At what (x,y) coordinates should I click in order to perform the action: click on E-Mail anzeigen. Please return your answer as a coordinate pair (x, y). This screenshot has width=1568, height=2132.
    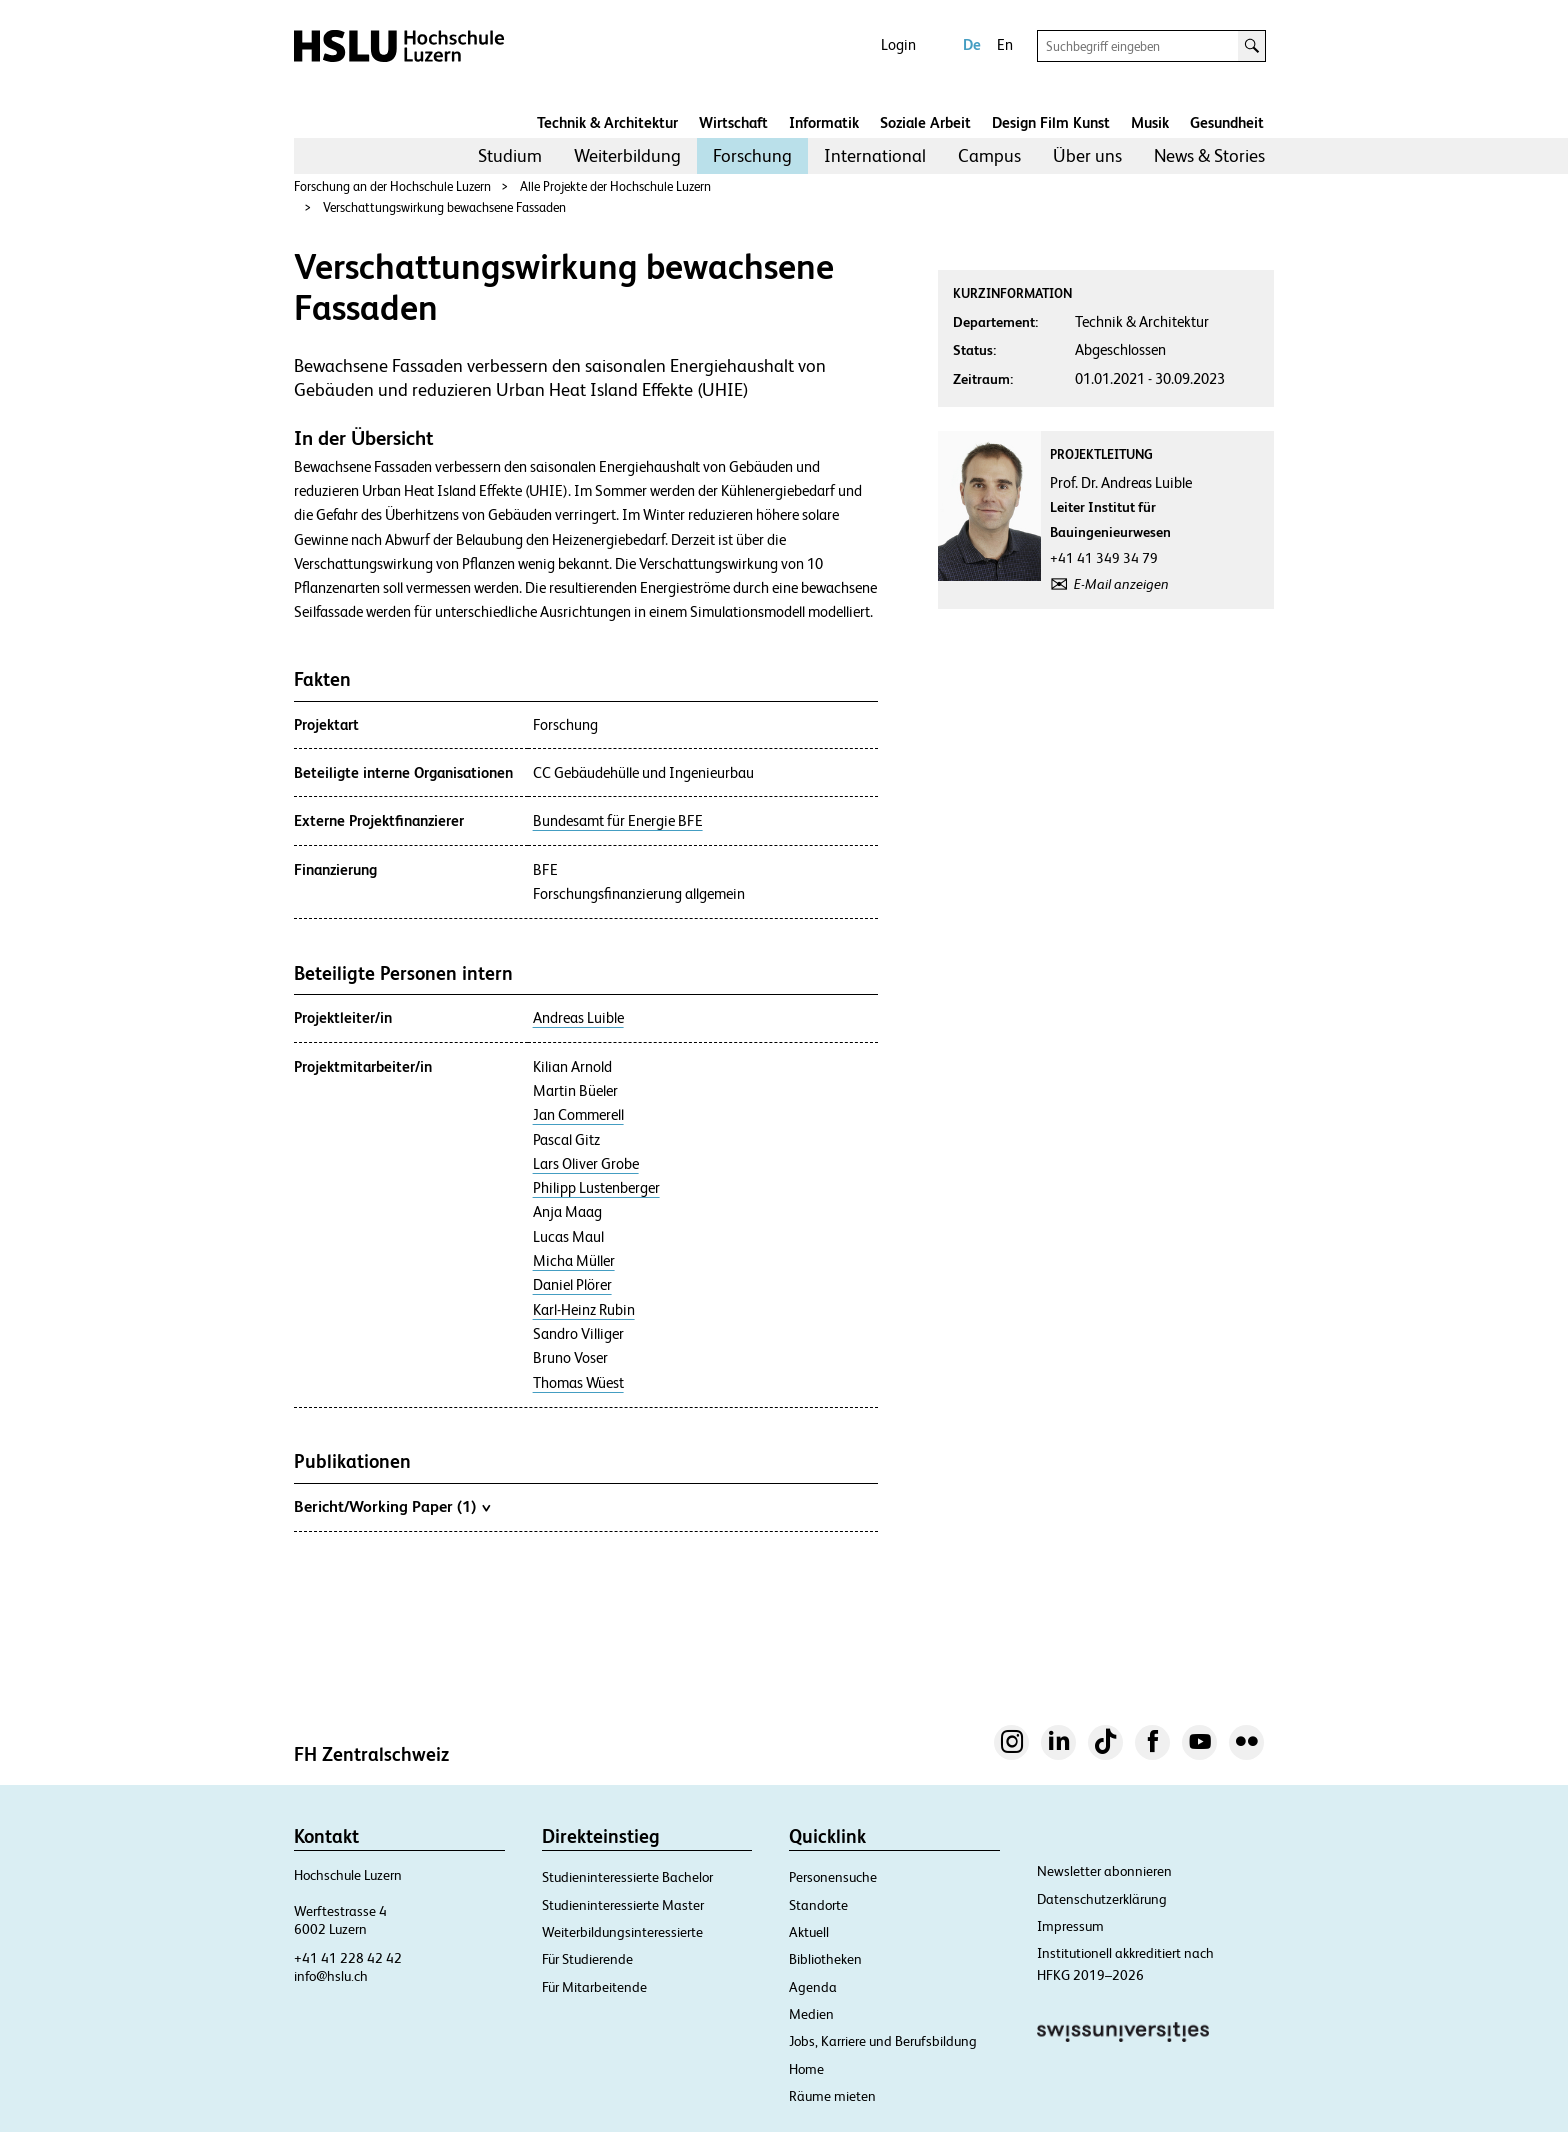
    Looking at the image, I should click on (1121, 584).